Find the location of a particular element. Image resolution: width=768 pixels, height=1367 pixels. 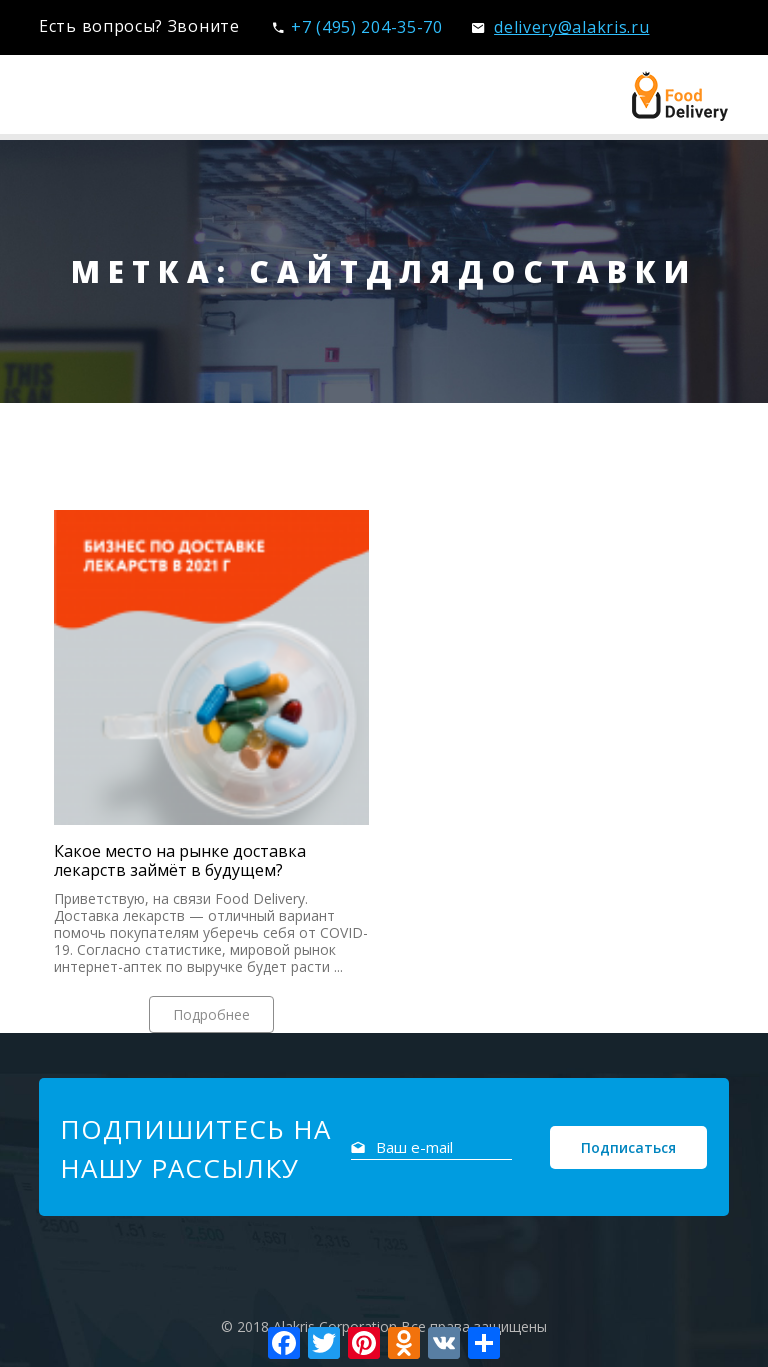

Подпишитесь на нашу рассылку is located at coordinates (195, 1148).